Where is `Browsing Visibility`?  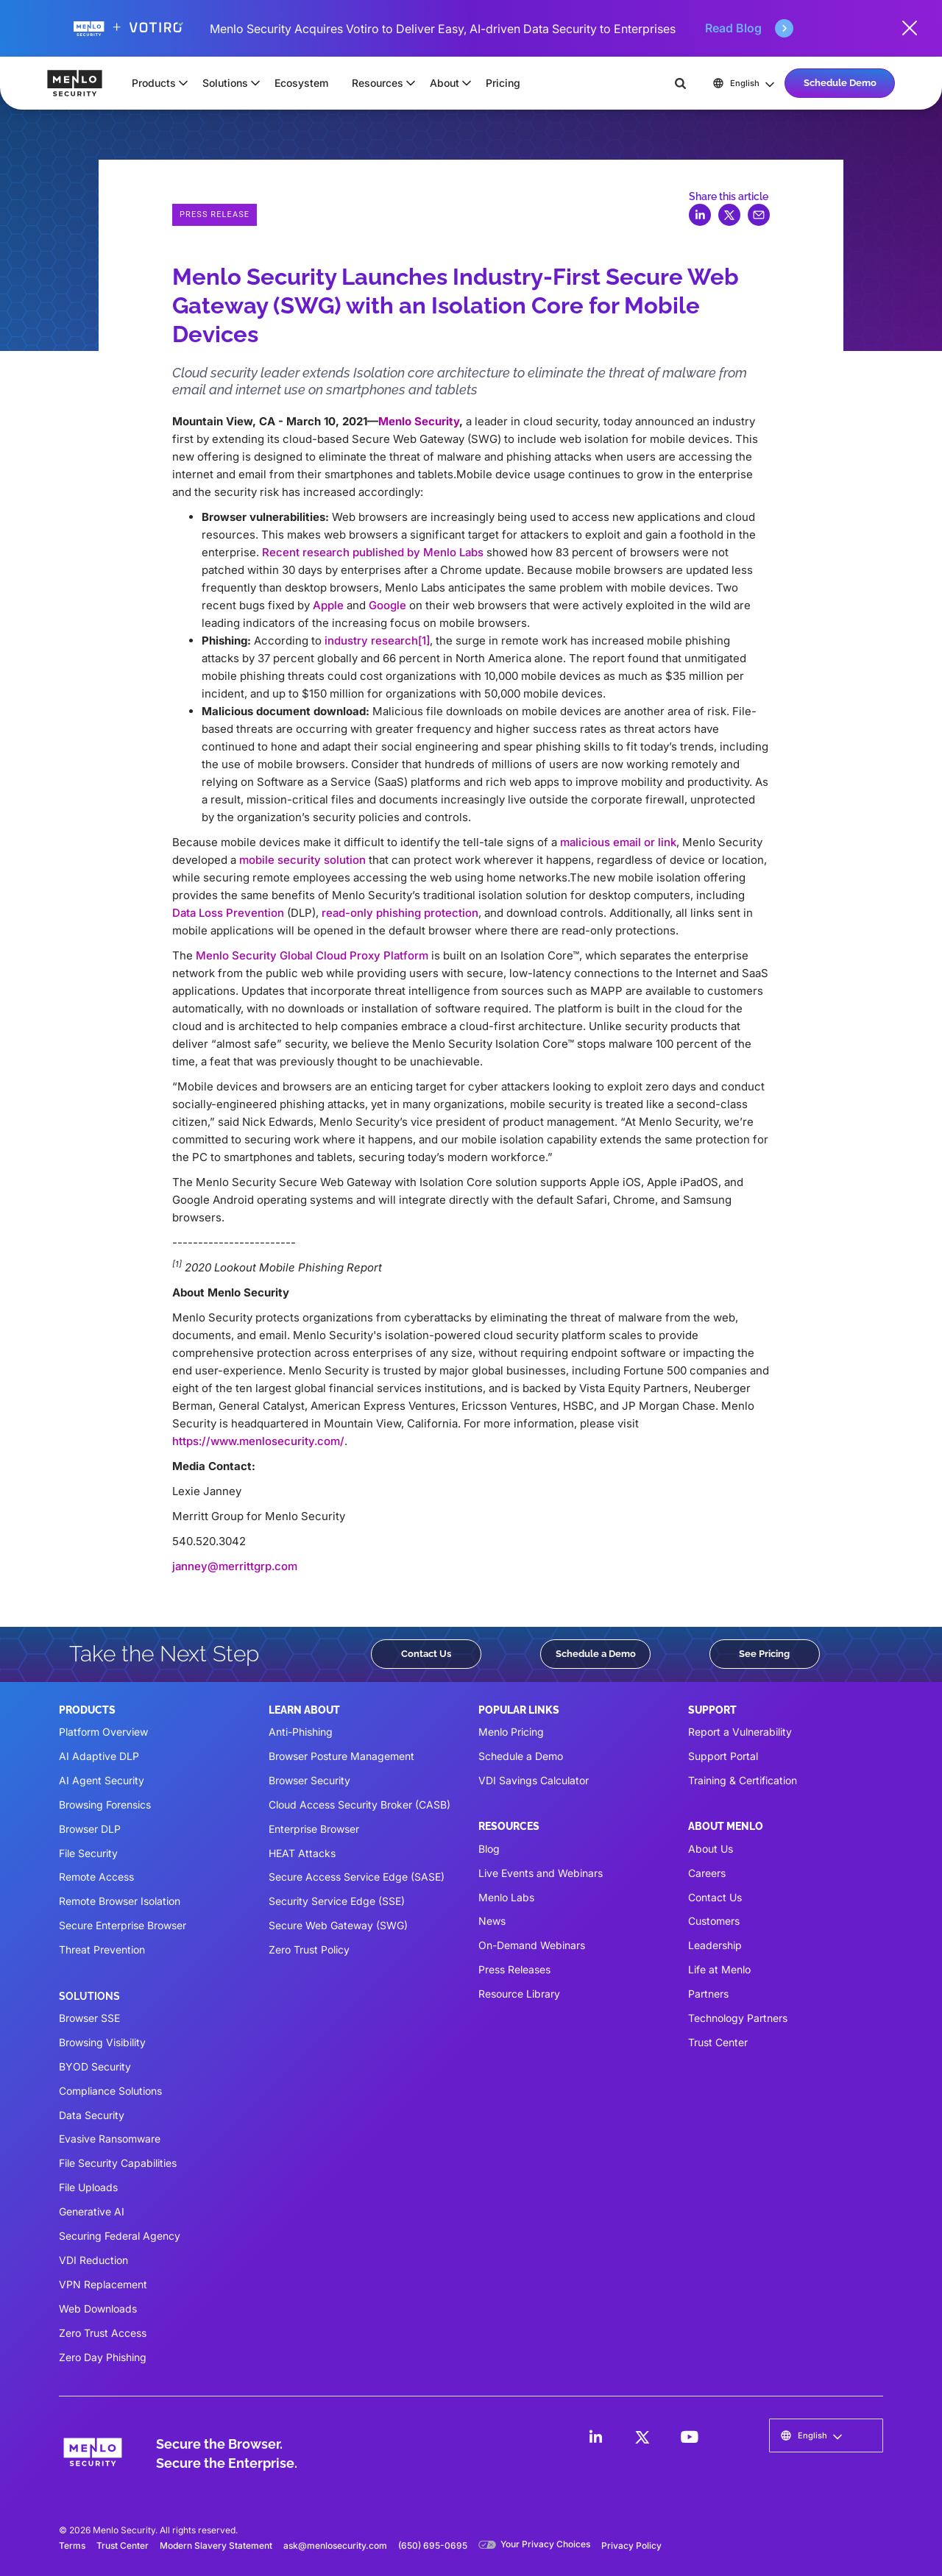 Browsing Visibility is located at coordinates (102, 2042).